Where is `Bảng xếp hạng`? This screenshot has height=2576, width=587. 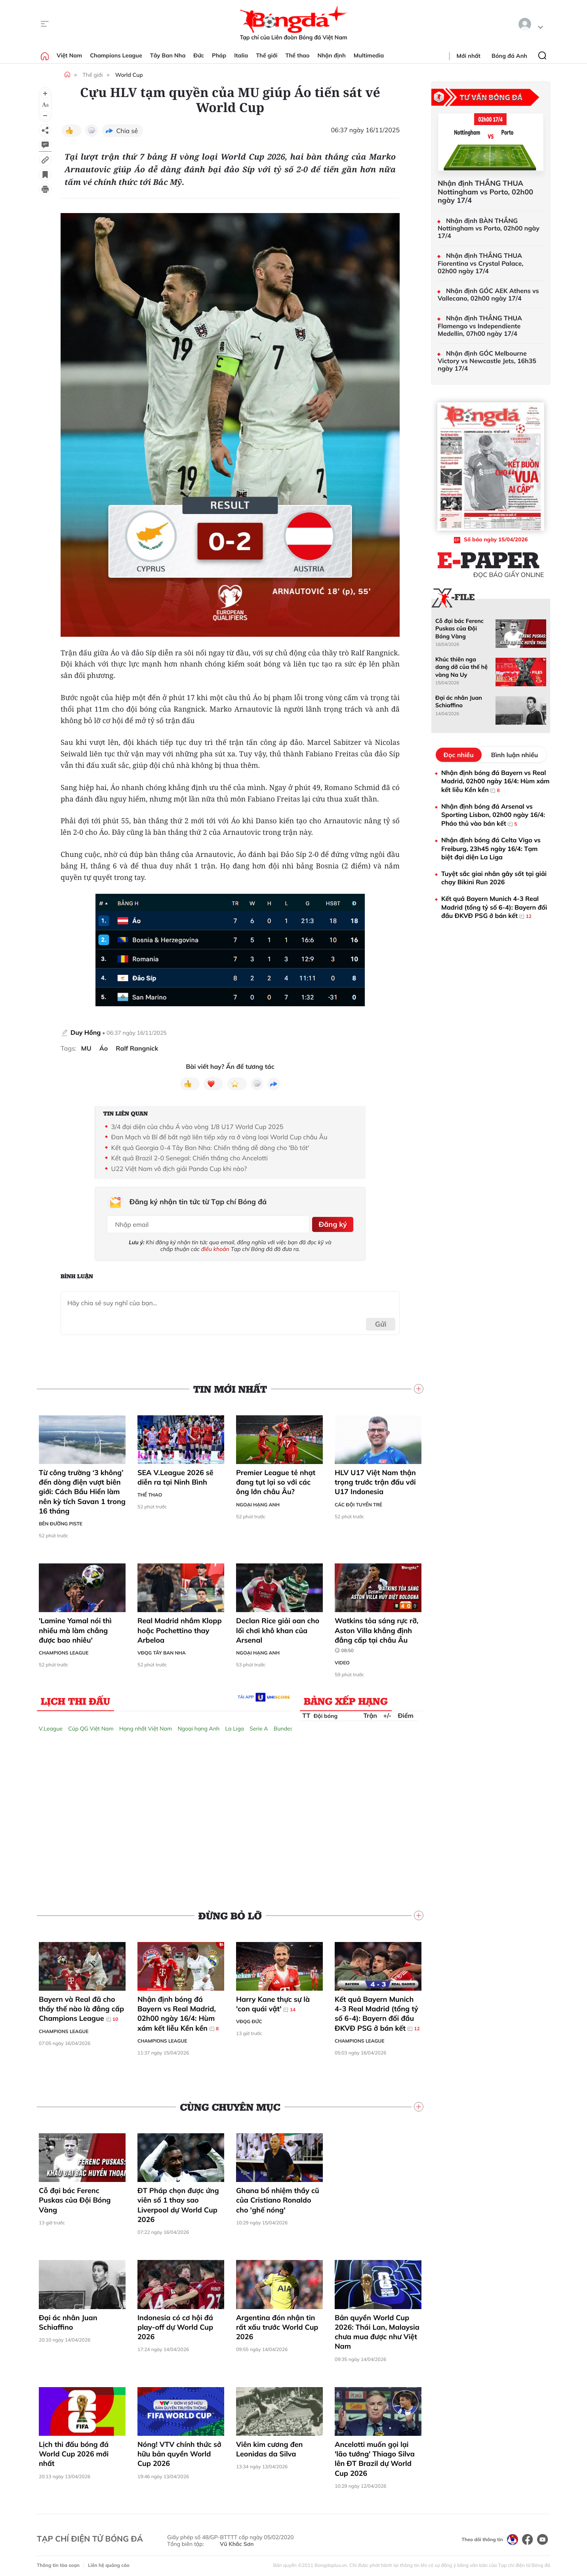
Bảng xếp hạng is located at coordinates (346, 1698).